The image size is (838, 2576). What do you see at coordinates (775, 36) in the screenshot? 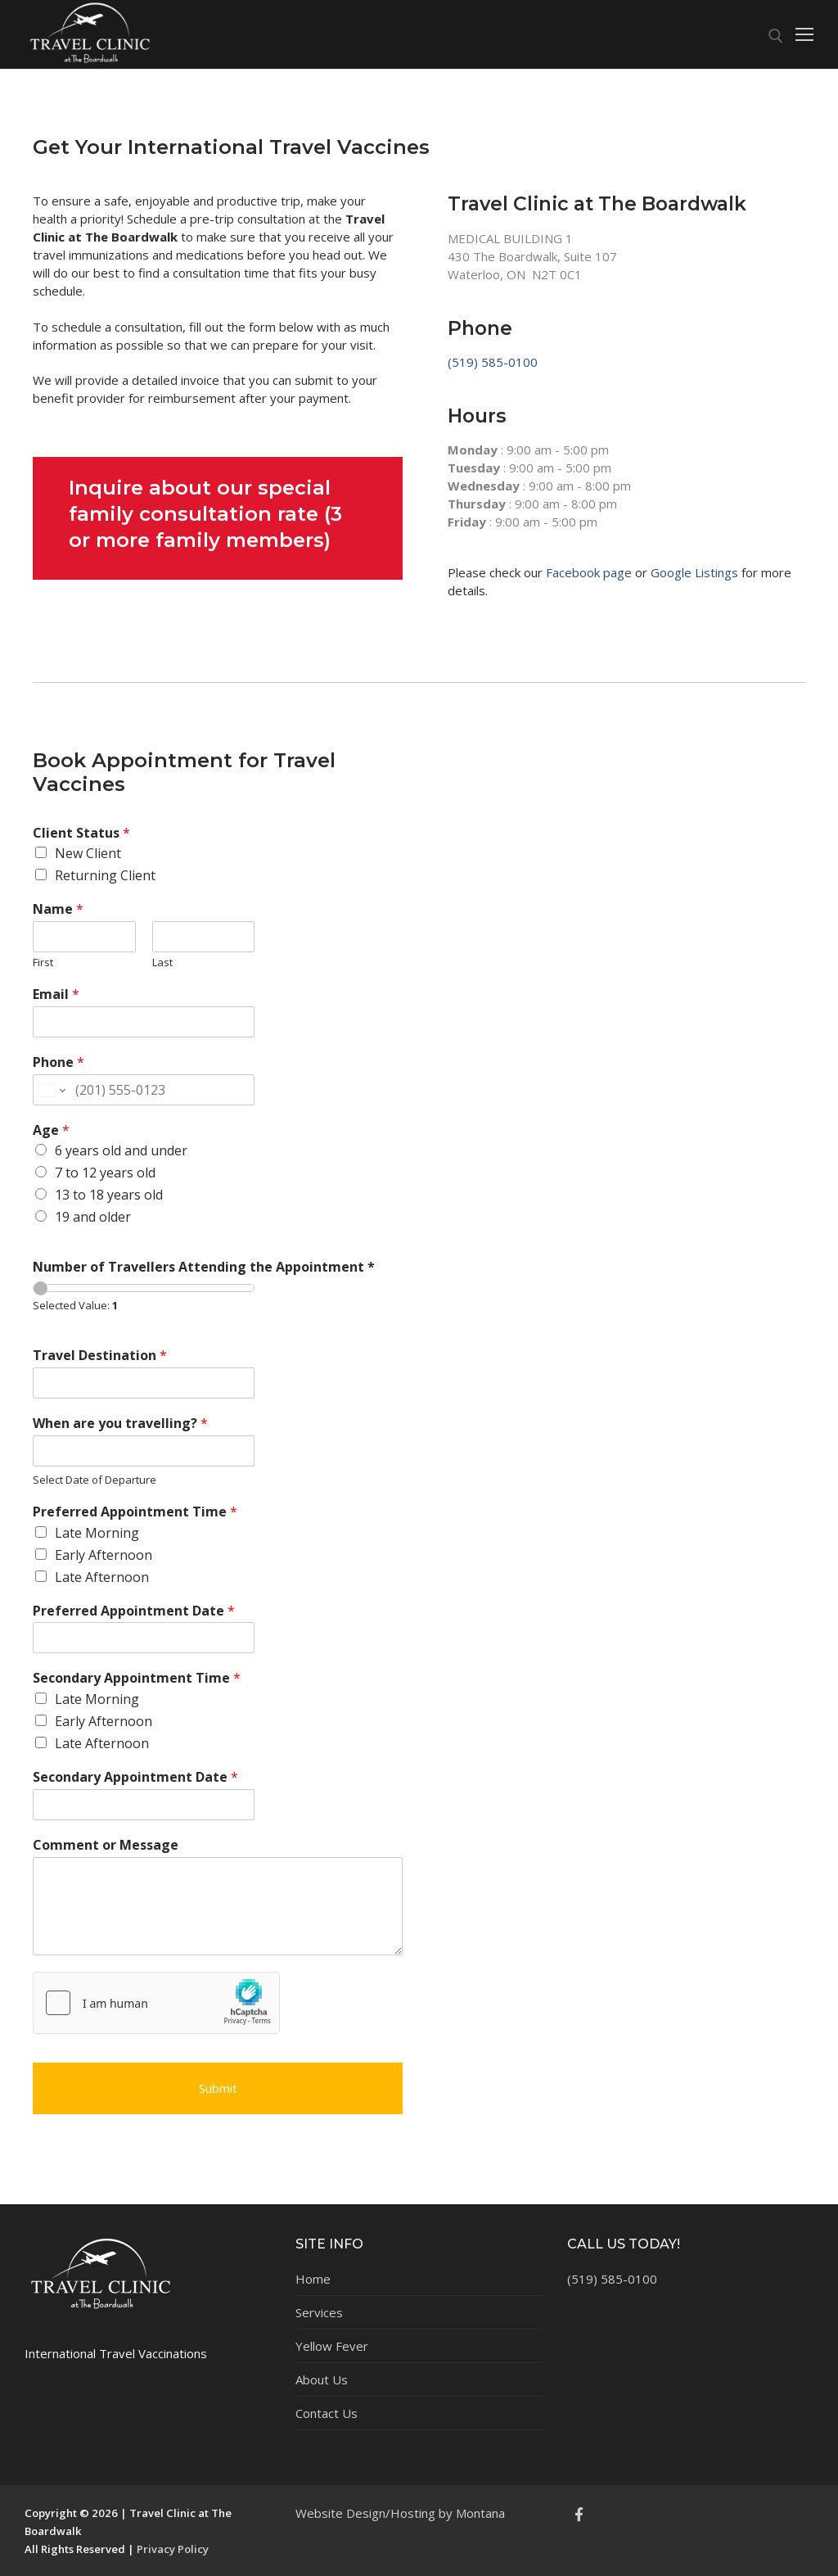
I see `[open search tool]` at bounding box center [775, 36].